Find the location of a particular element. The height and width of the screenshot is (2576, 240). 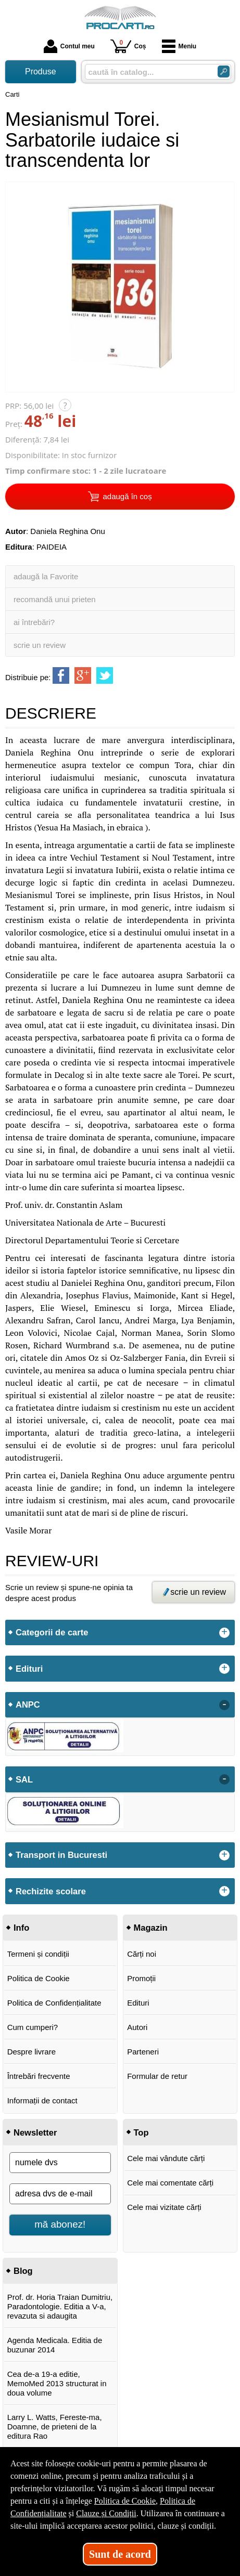

Coș is located at coordinates (128, 46).